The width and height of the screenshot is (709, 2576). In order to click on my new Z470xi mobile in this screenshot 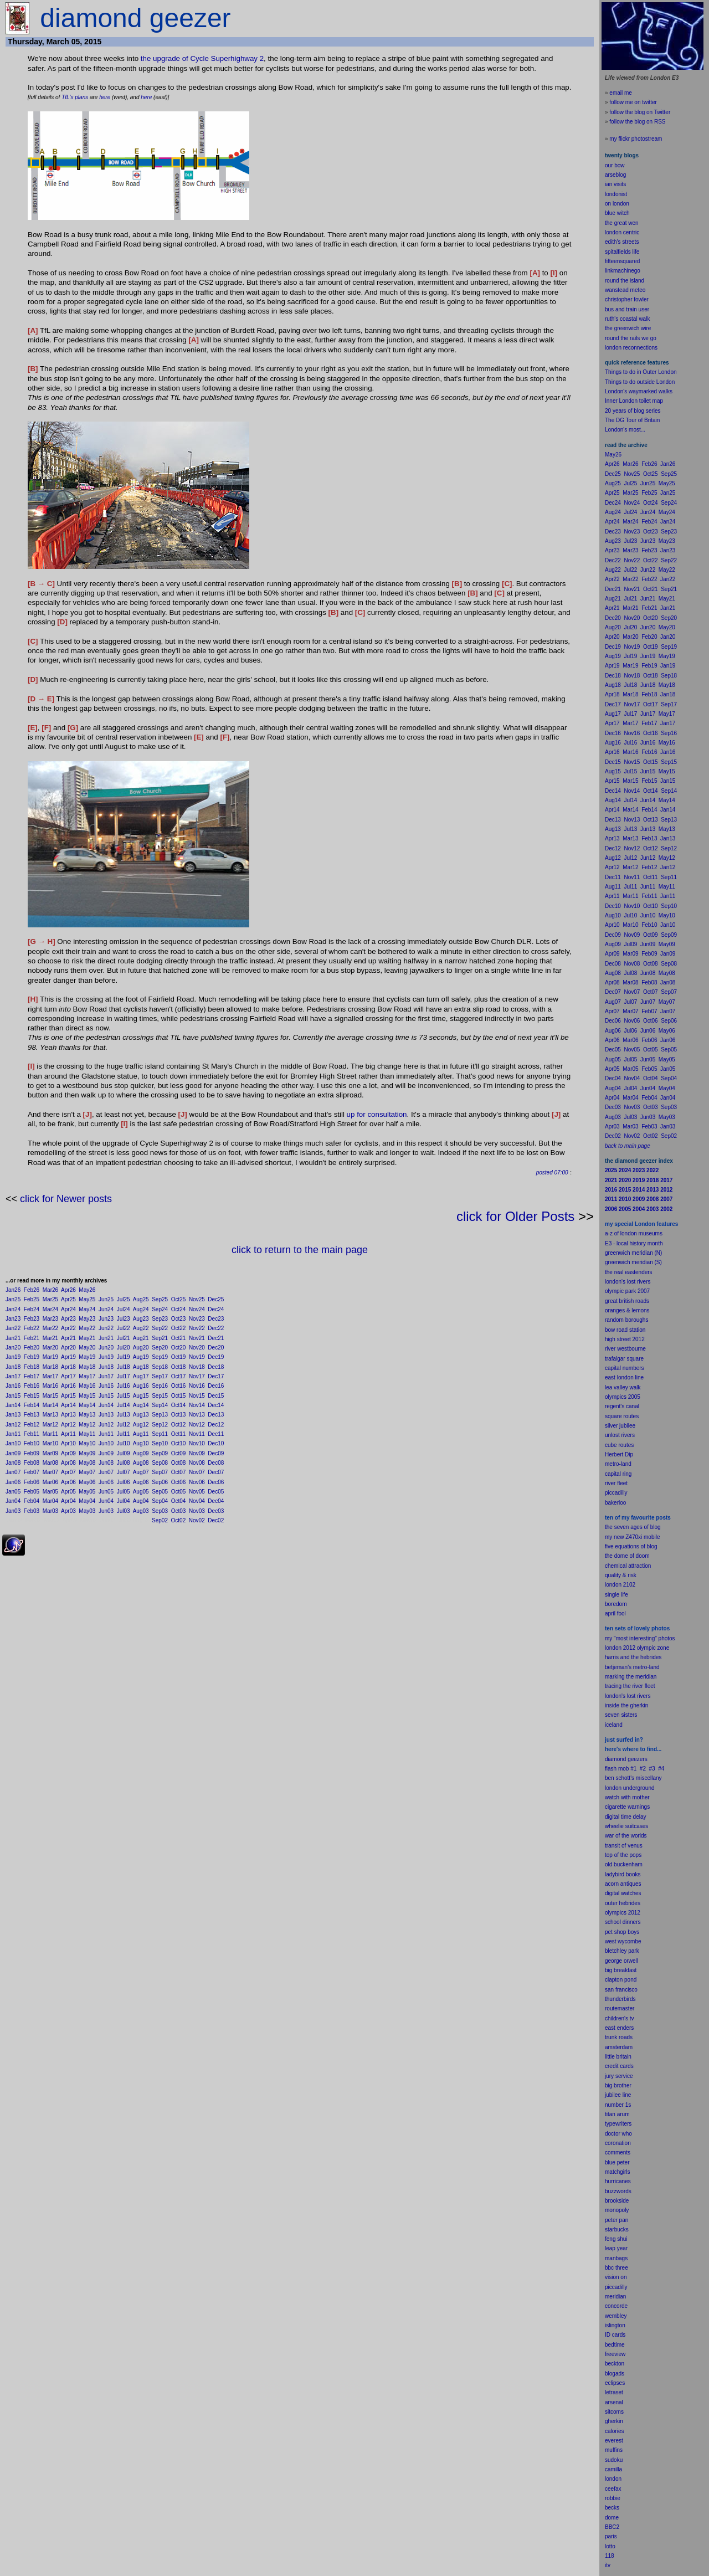, I will do `click(632, 1537)`.